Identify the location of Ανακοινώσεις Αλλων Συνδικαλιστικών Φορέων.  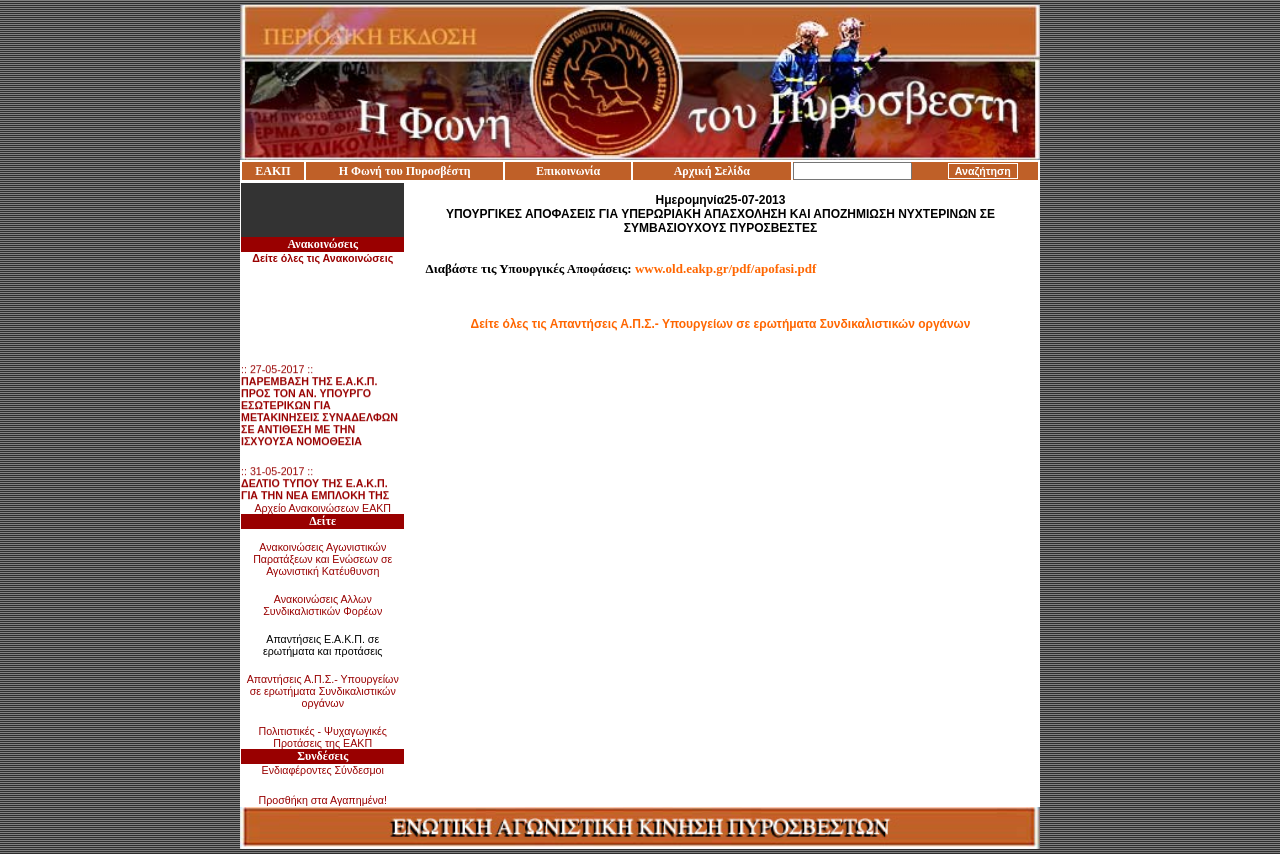
(322, 605).